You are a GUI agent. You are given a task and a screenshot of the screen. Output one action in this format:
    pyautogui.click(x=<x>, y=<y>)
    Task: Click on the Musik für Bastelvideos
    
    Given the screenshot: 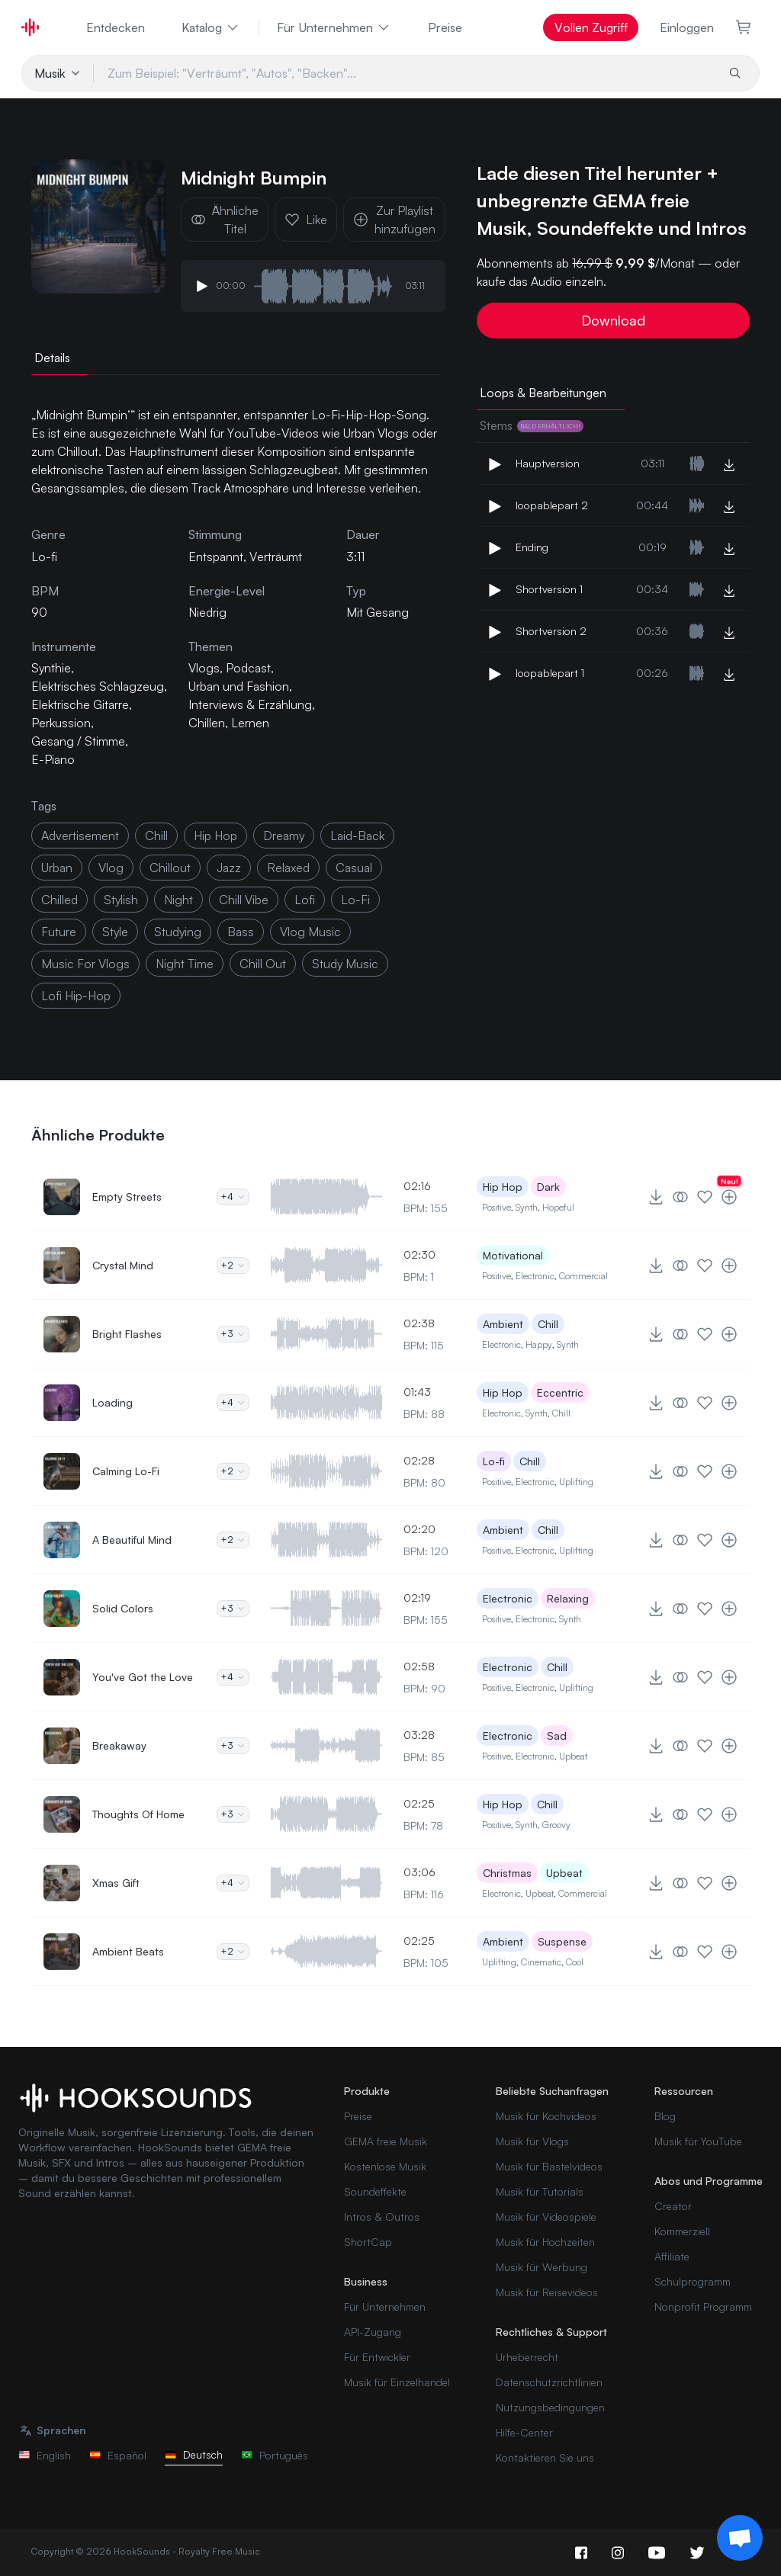 What is the action you would take?
    pyautogui.click(x=549, y=2166)
    